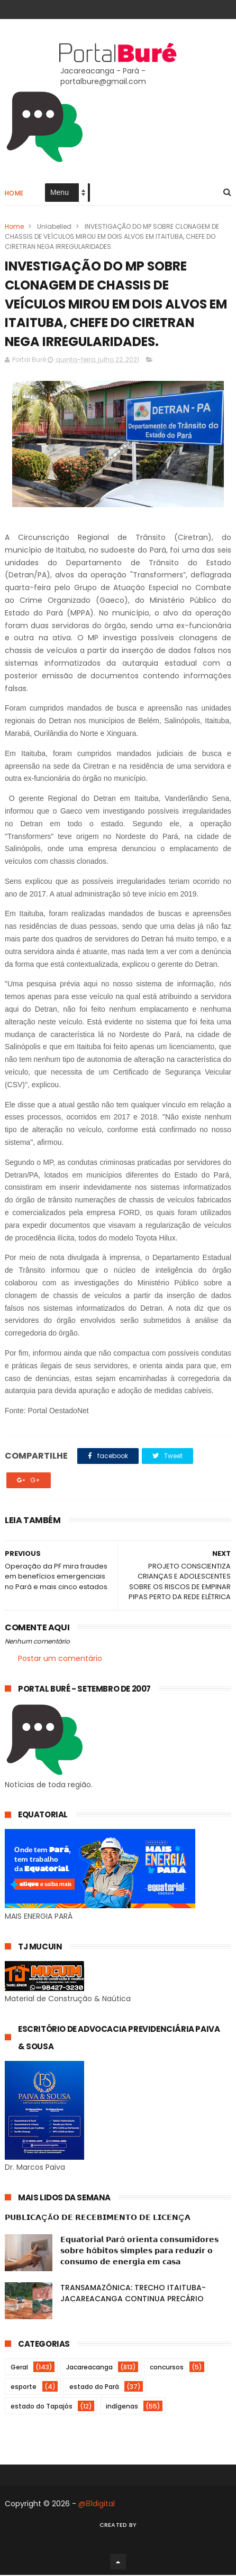 The height and width of the screenshot is (2576, 236). Describe the element at coordinates (122, 2407) in the screenshot. I see `indígenas` at that location.